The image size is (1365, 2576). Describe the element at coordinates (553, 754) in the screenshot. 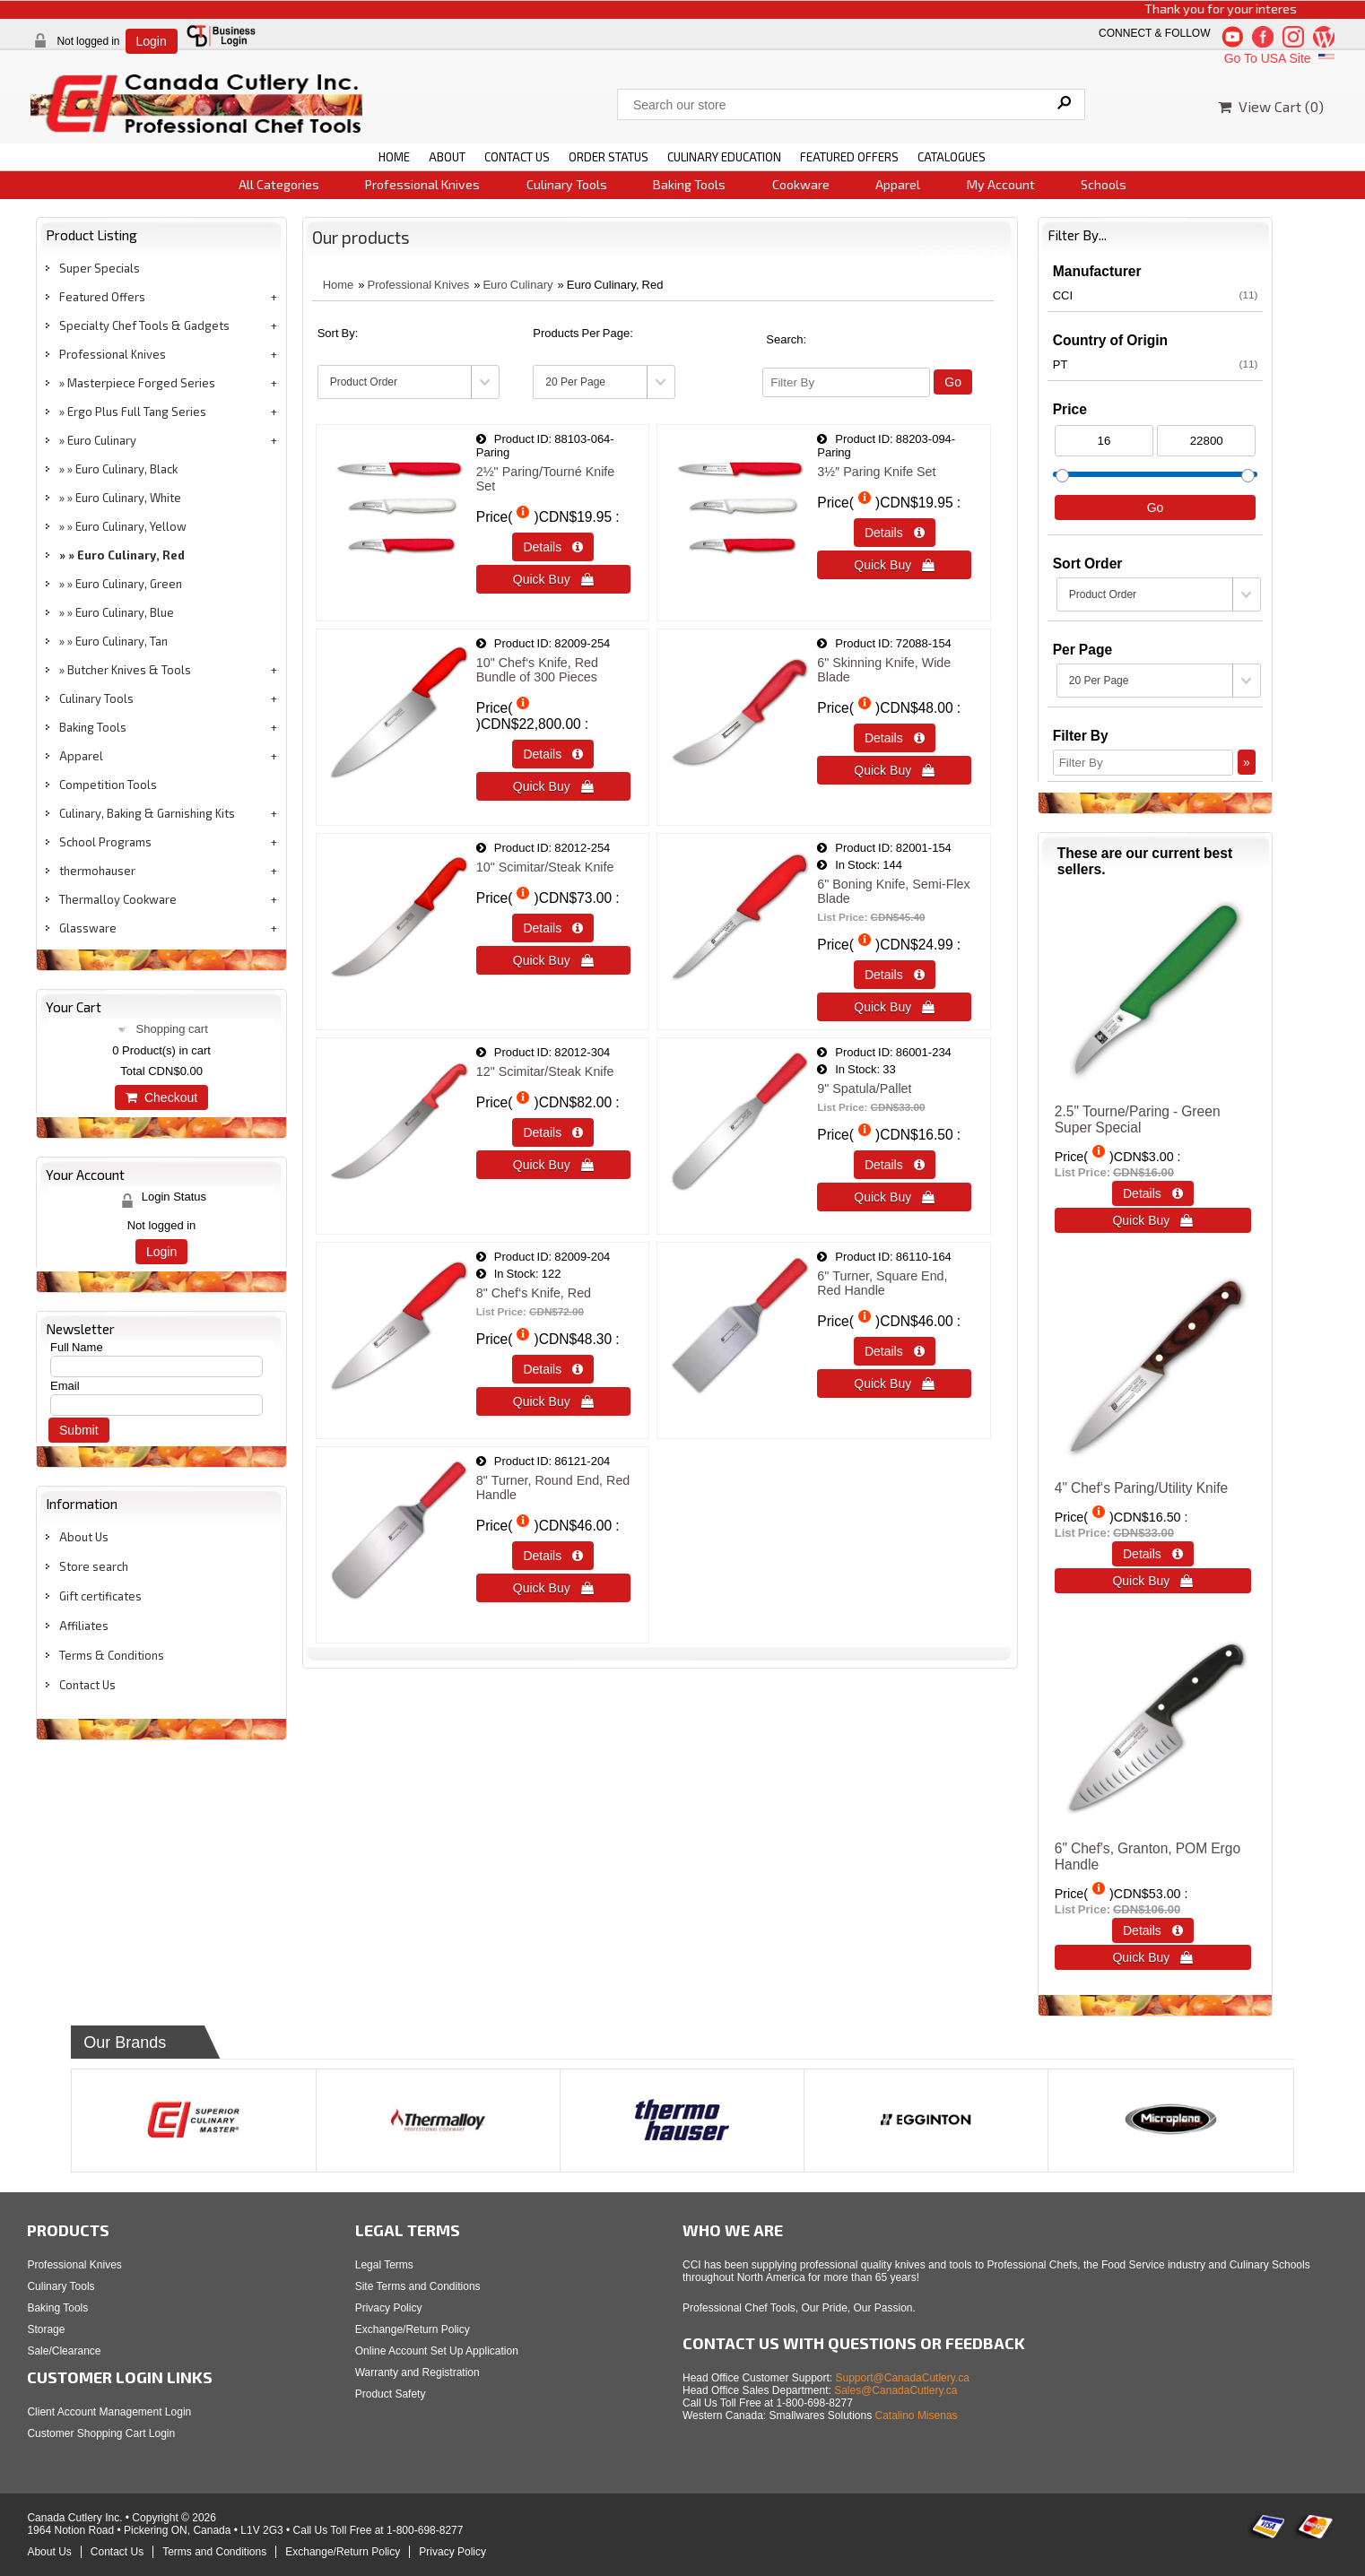

I see `Details  [Details about: 10" Chef‘s Knife, Red </br> Bundle of 300 Pieces]` at that location.